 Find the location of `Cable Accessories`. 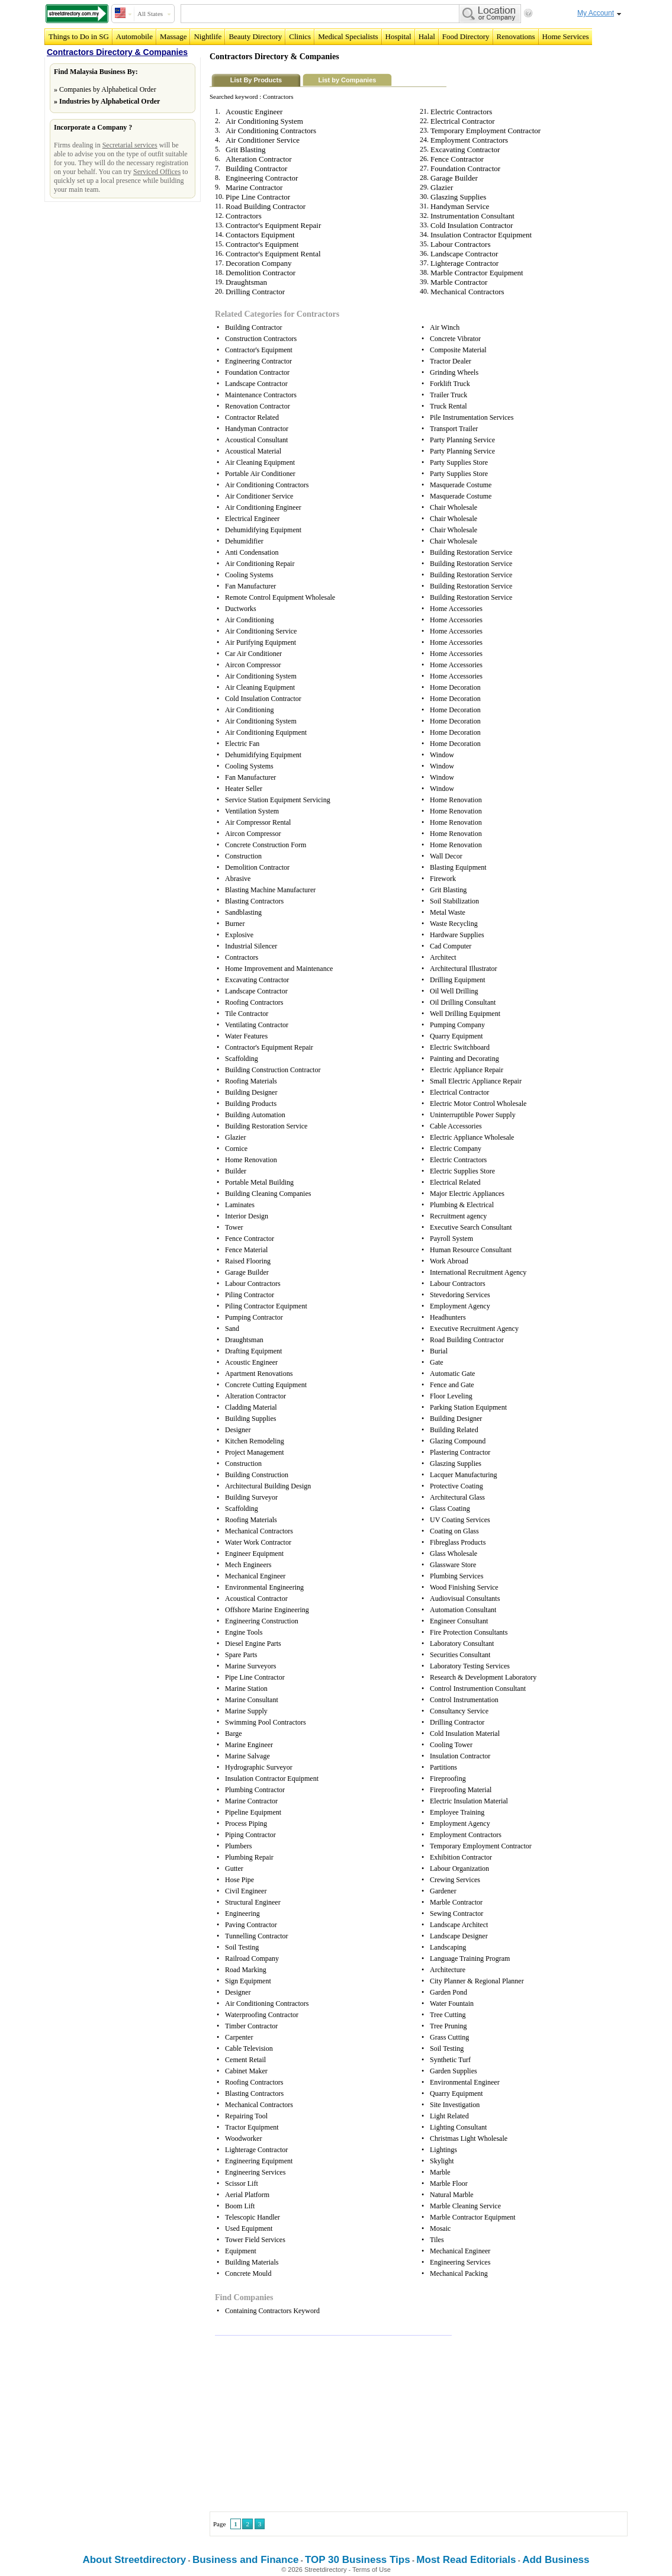

Cable Accessories is located at coordinates (456, 1126).